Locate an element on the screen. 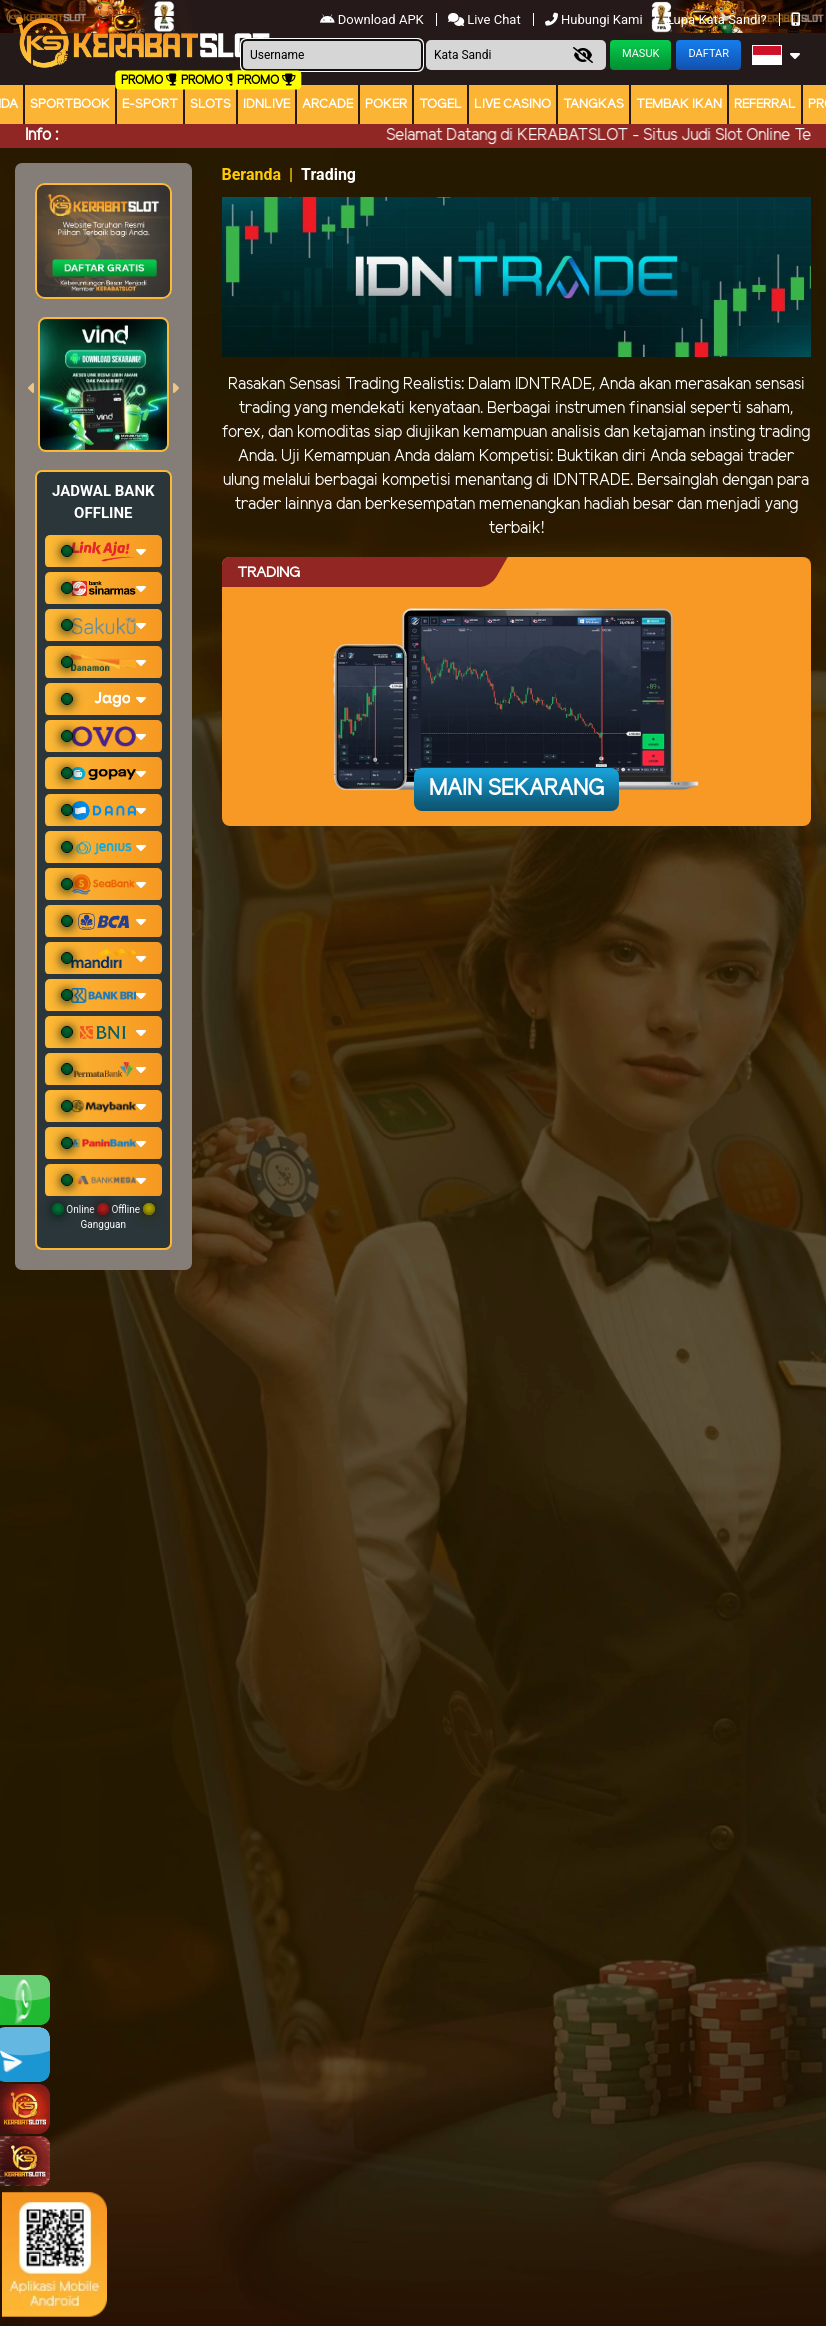  Slots is located at coordinates (210, 104).